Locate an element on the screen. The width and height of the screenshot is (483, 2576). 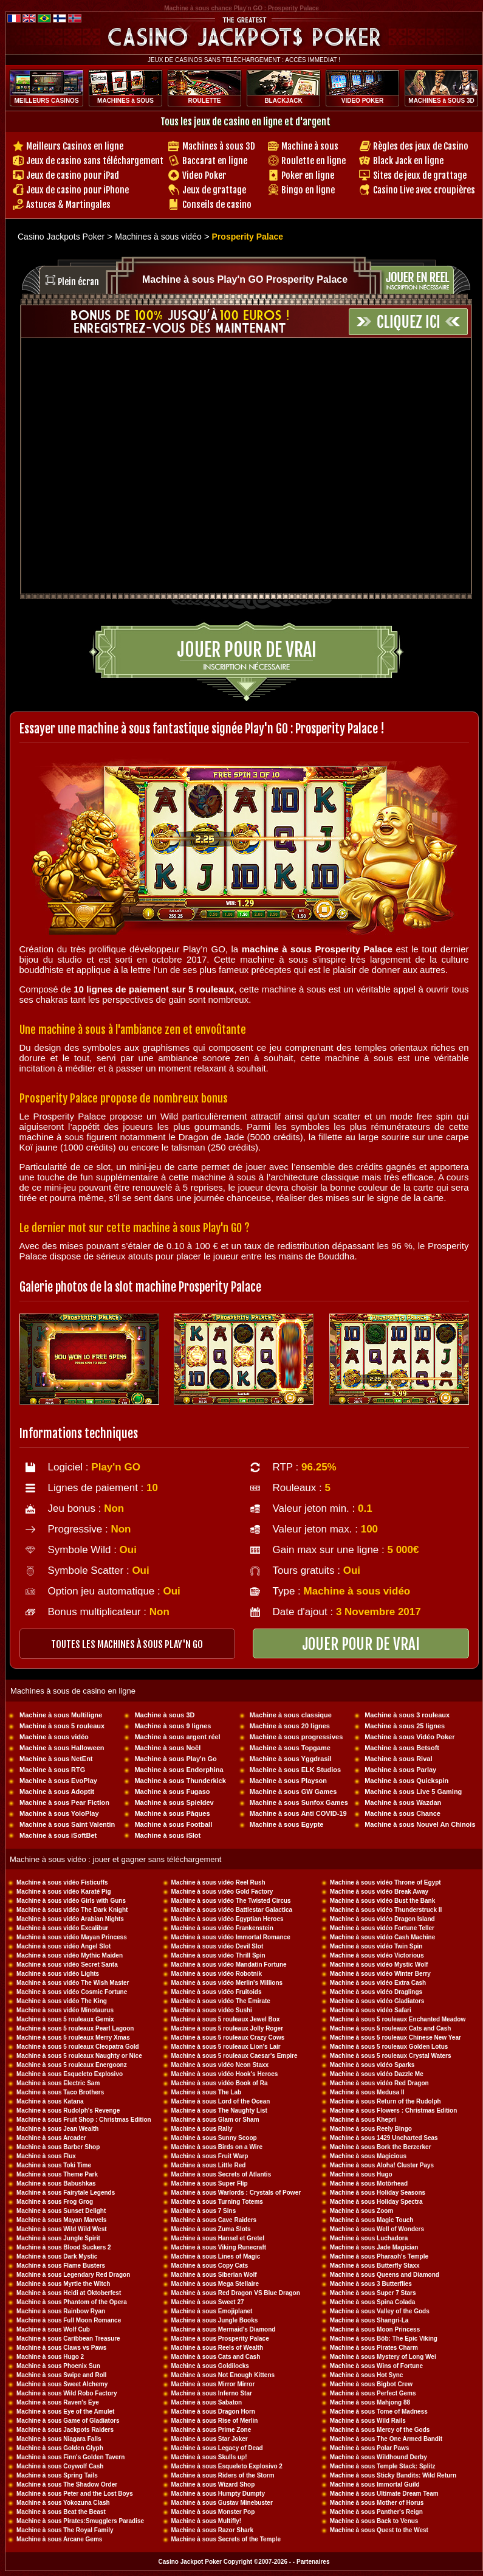
Jouer pour de vrai is located at coordinates (247, 650).